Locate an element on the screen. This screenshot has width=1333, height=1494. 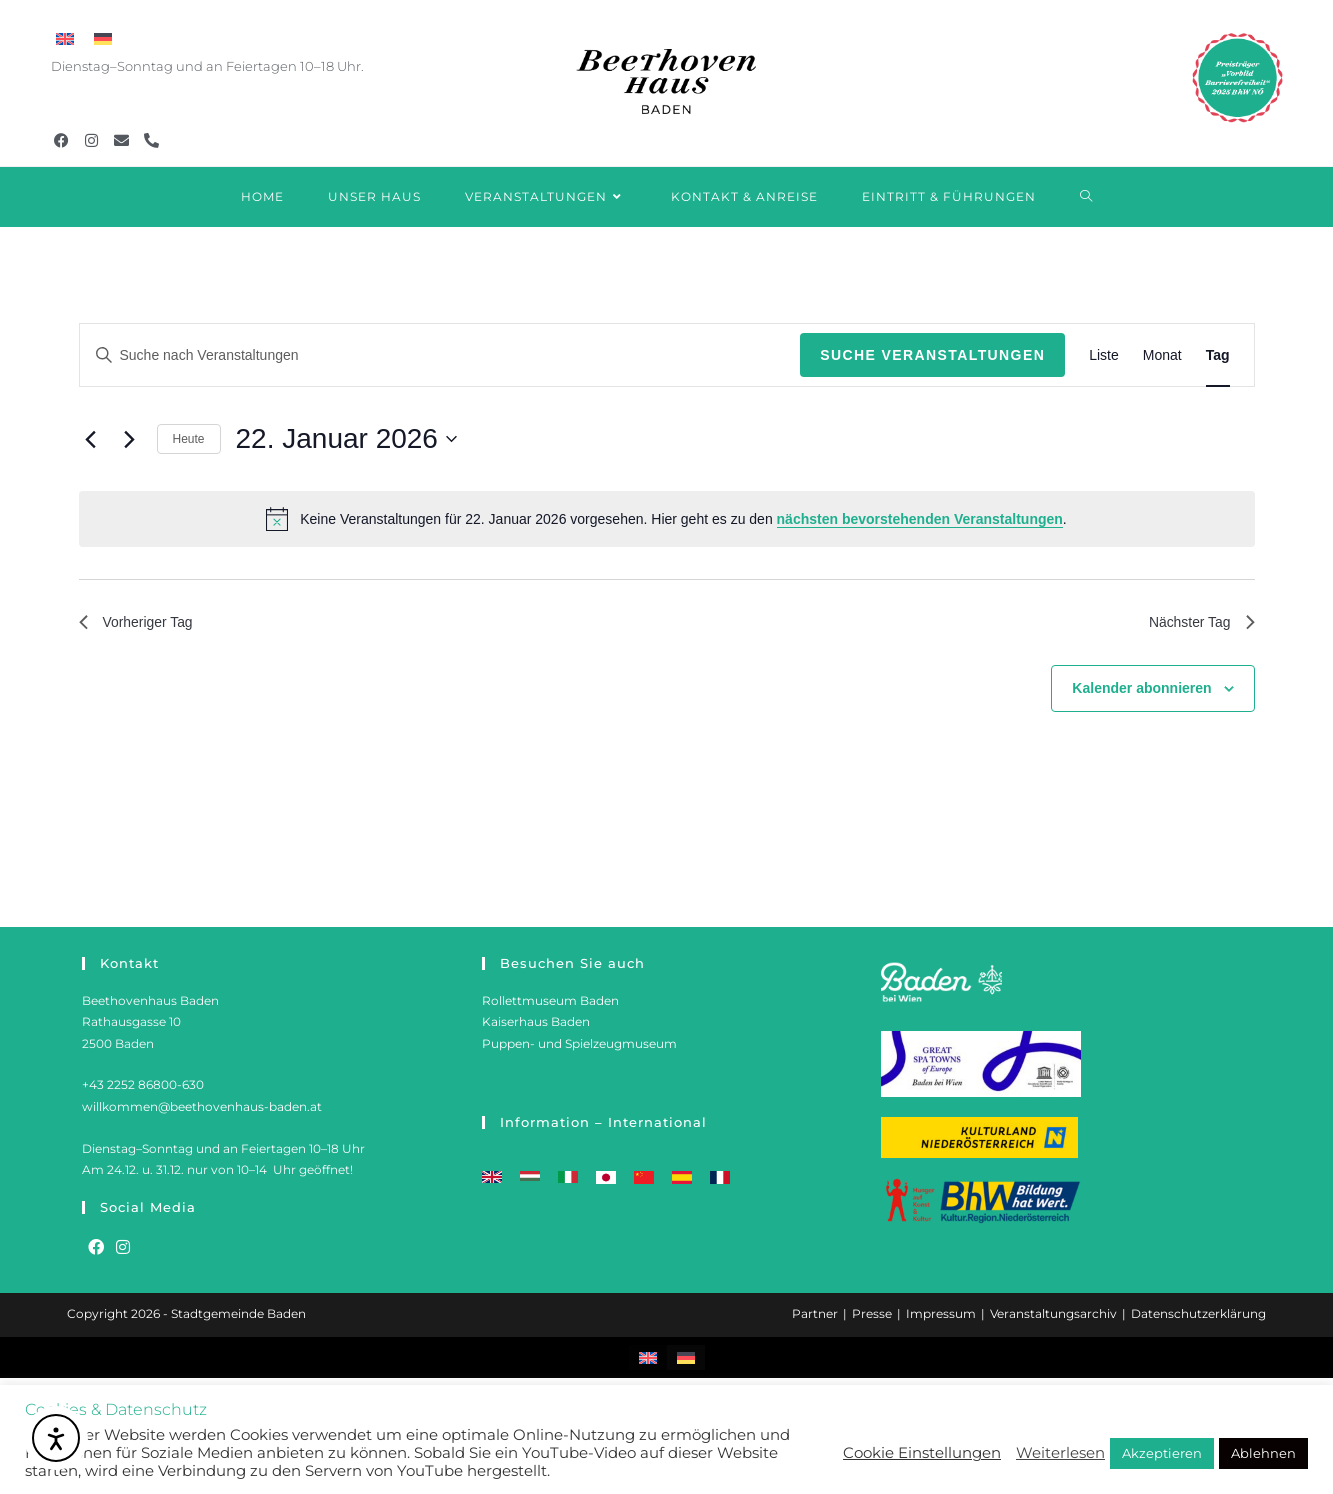
Puppen- und Spielzeugmuseum is located at coordinates (579, 1043).